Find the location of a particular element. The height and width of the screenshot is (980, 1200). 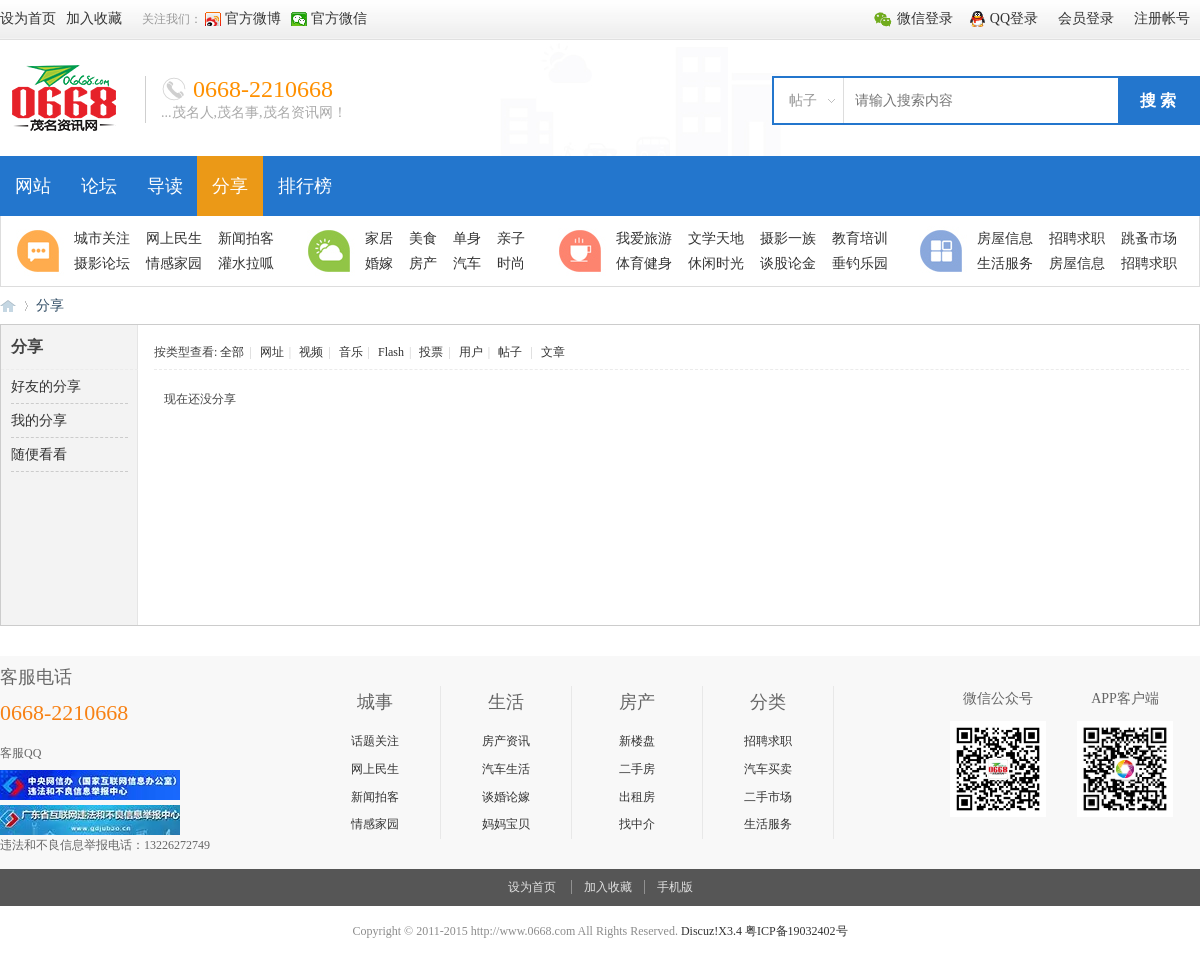

新闻拍客 is located at coordinates (375, 797).